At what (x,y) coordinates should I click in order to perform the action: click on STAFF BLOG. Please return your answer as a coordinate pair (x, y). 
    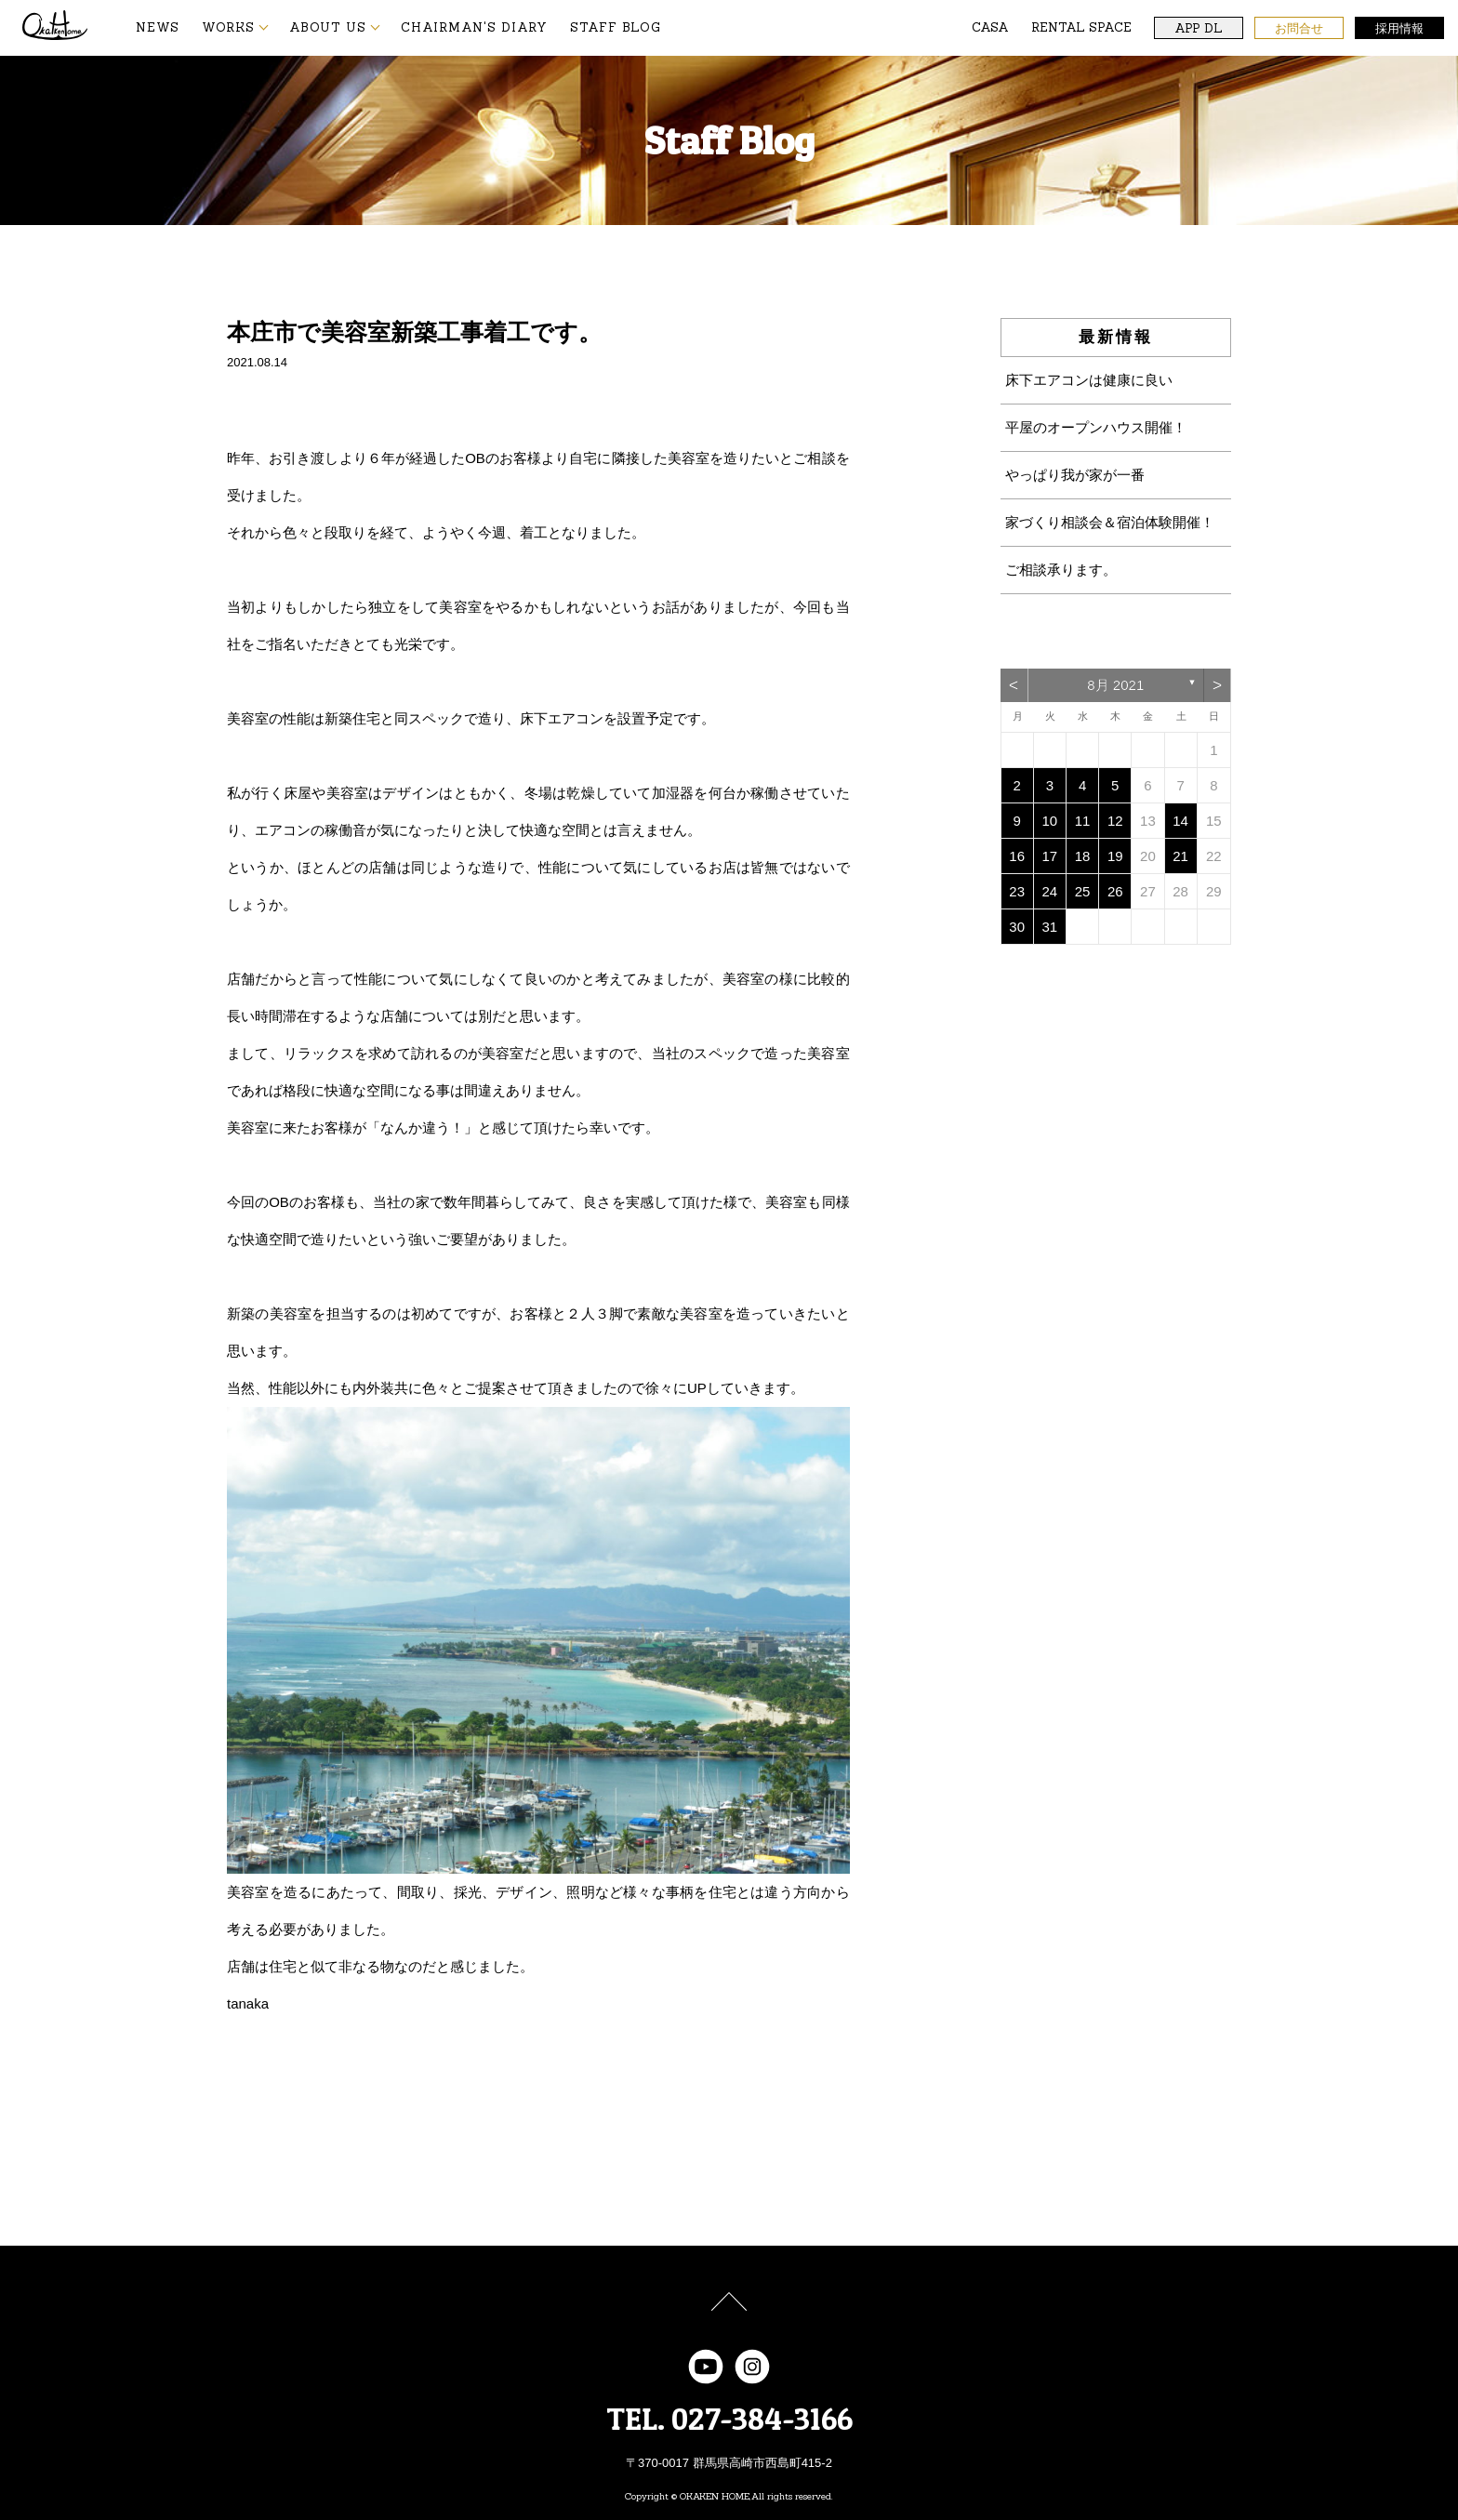
    Looking at the image, I should click on (615, 27).